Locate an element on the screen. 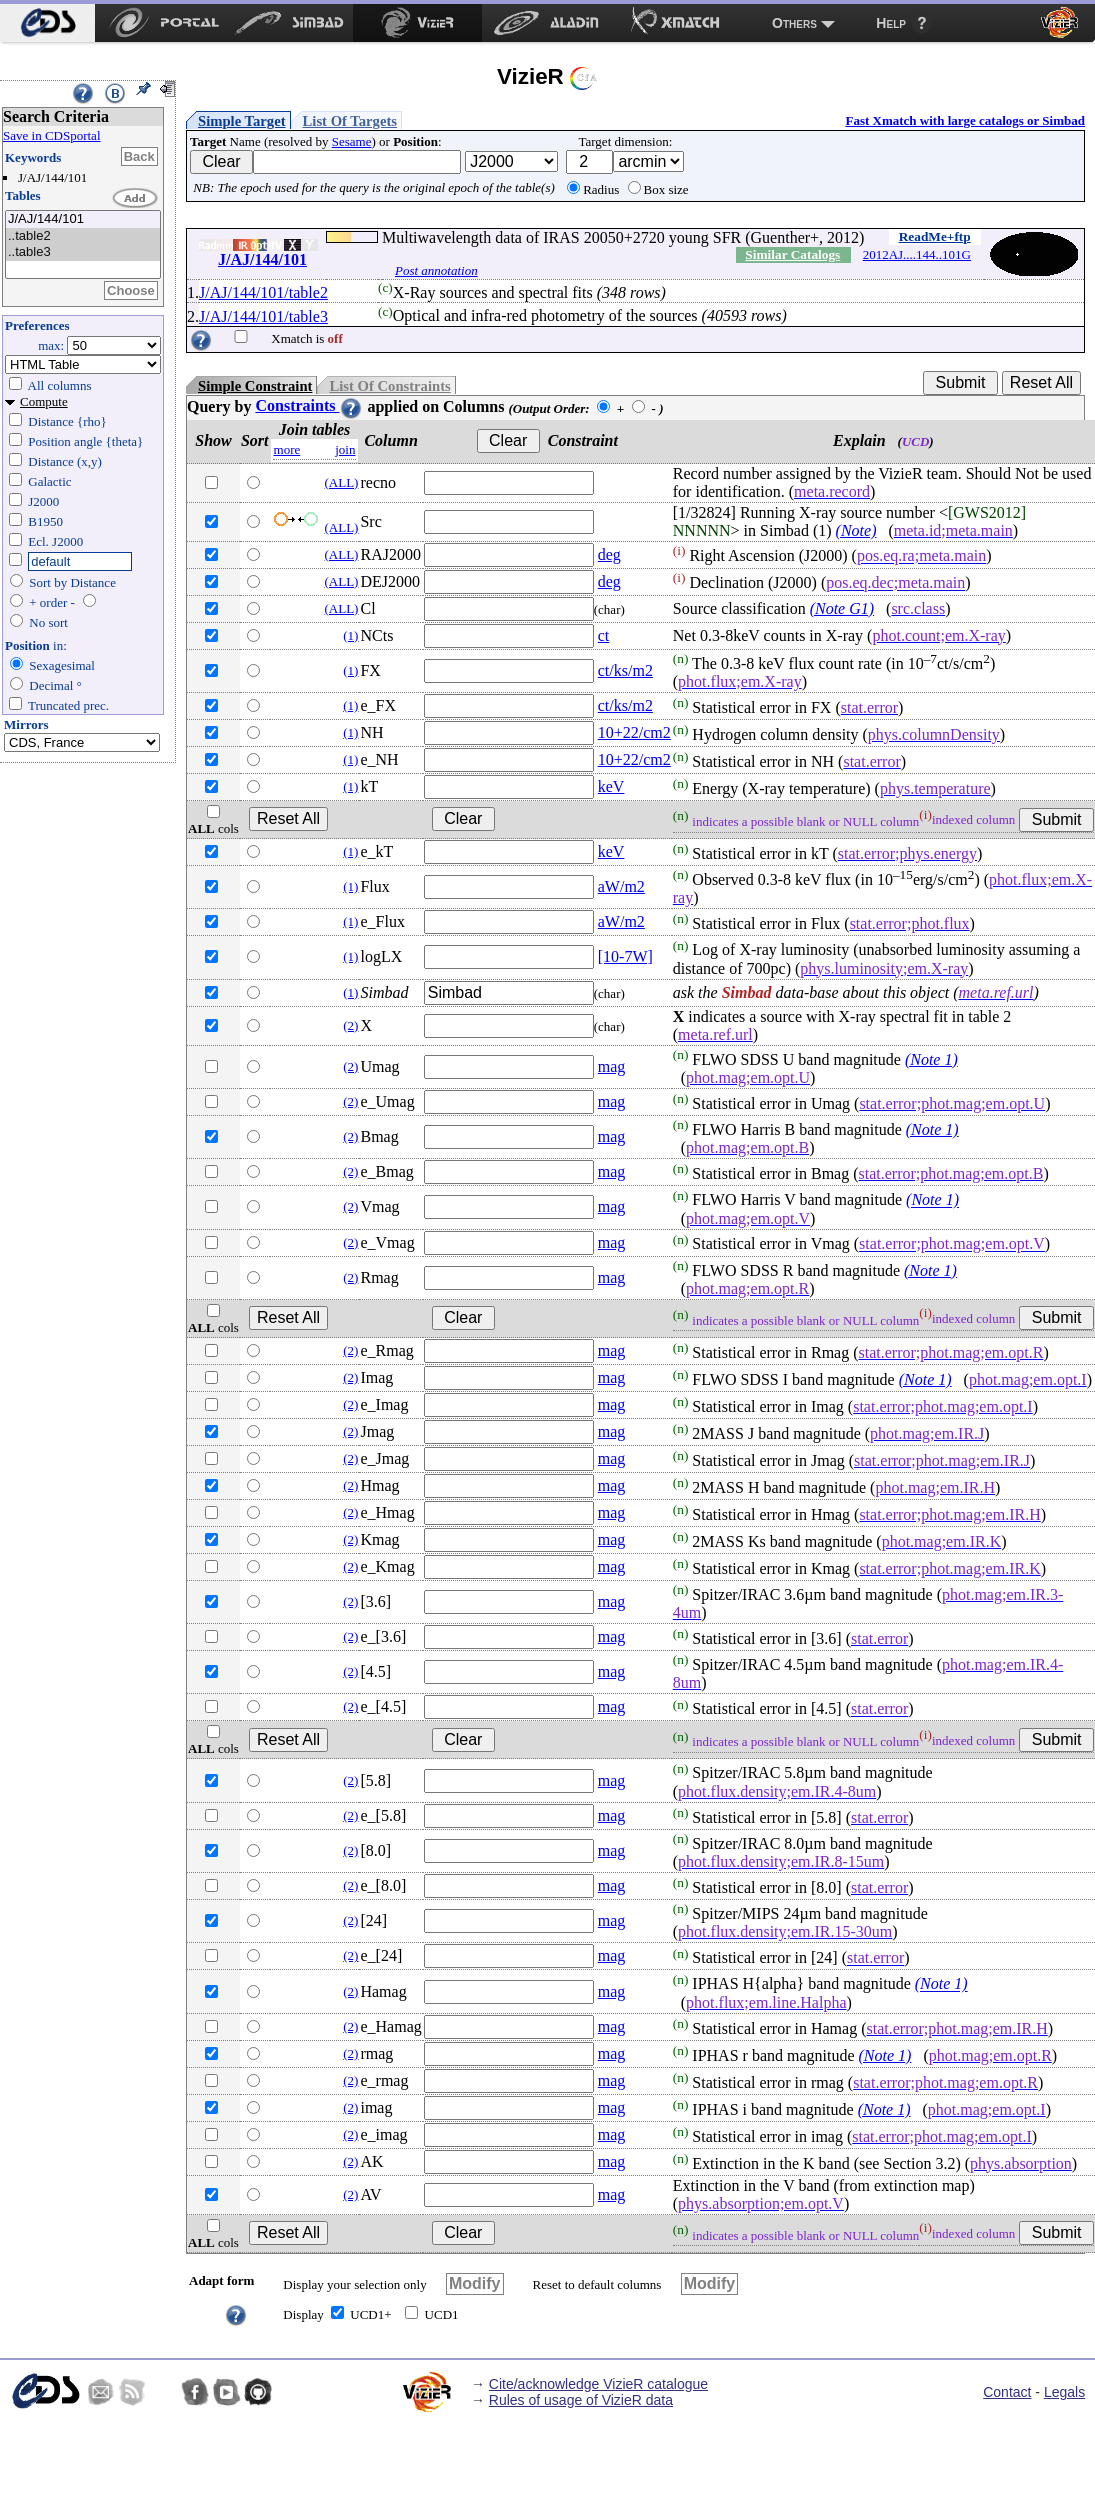 The width and height of the screenshot is (1095, 2508). Compute is located at coordinates (44, 401).